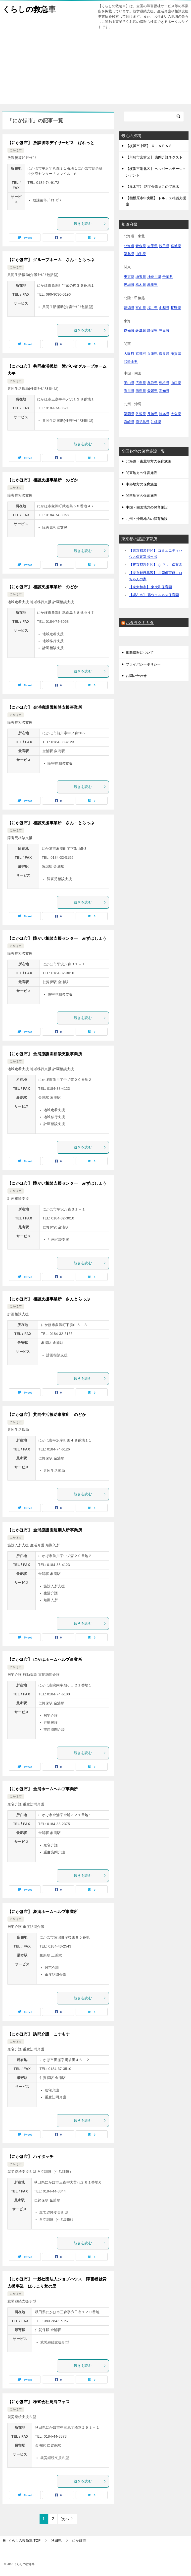  Describe the element at coordinates (141, 285) in the screenshot. I see `栃木県` at that location.